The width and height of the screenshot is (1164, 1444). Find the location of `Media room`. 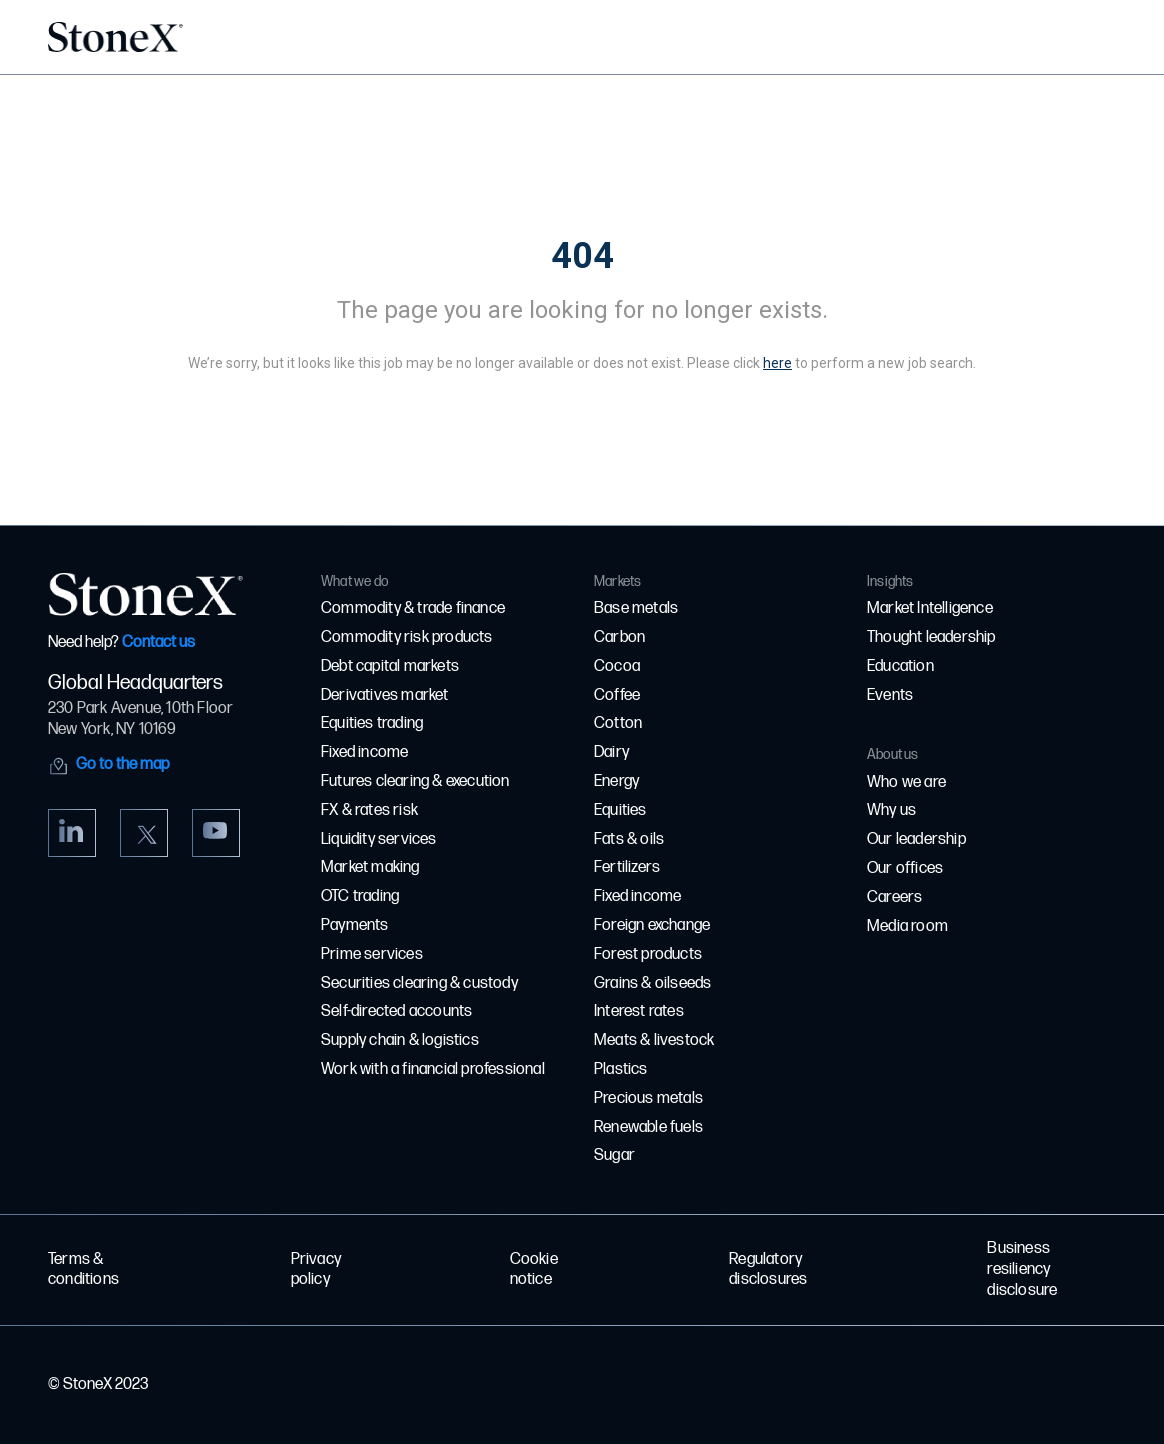

Media room is located at coordinates (907, 926).